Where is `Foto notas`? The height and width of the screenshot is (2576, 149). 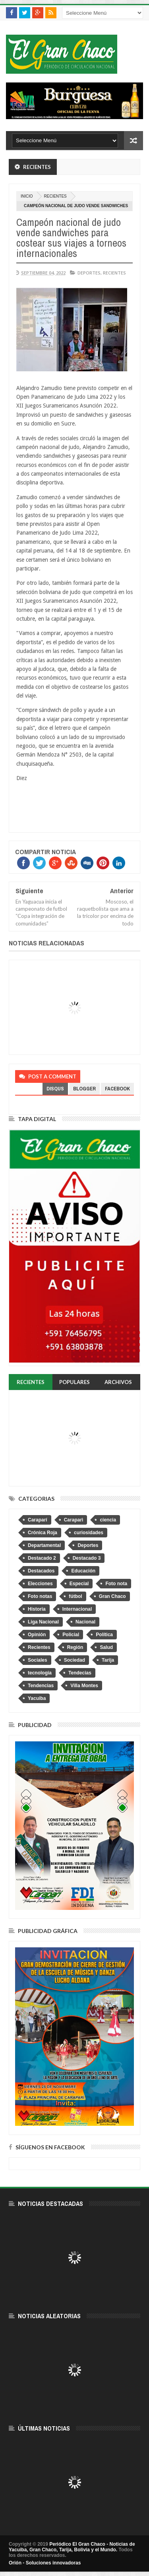
Foto notas is located at coordinates (40, 1596).